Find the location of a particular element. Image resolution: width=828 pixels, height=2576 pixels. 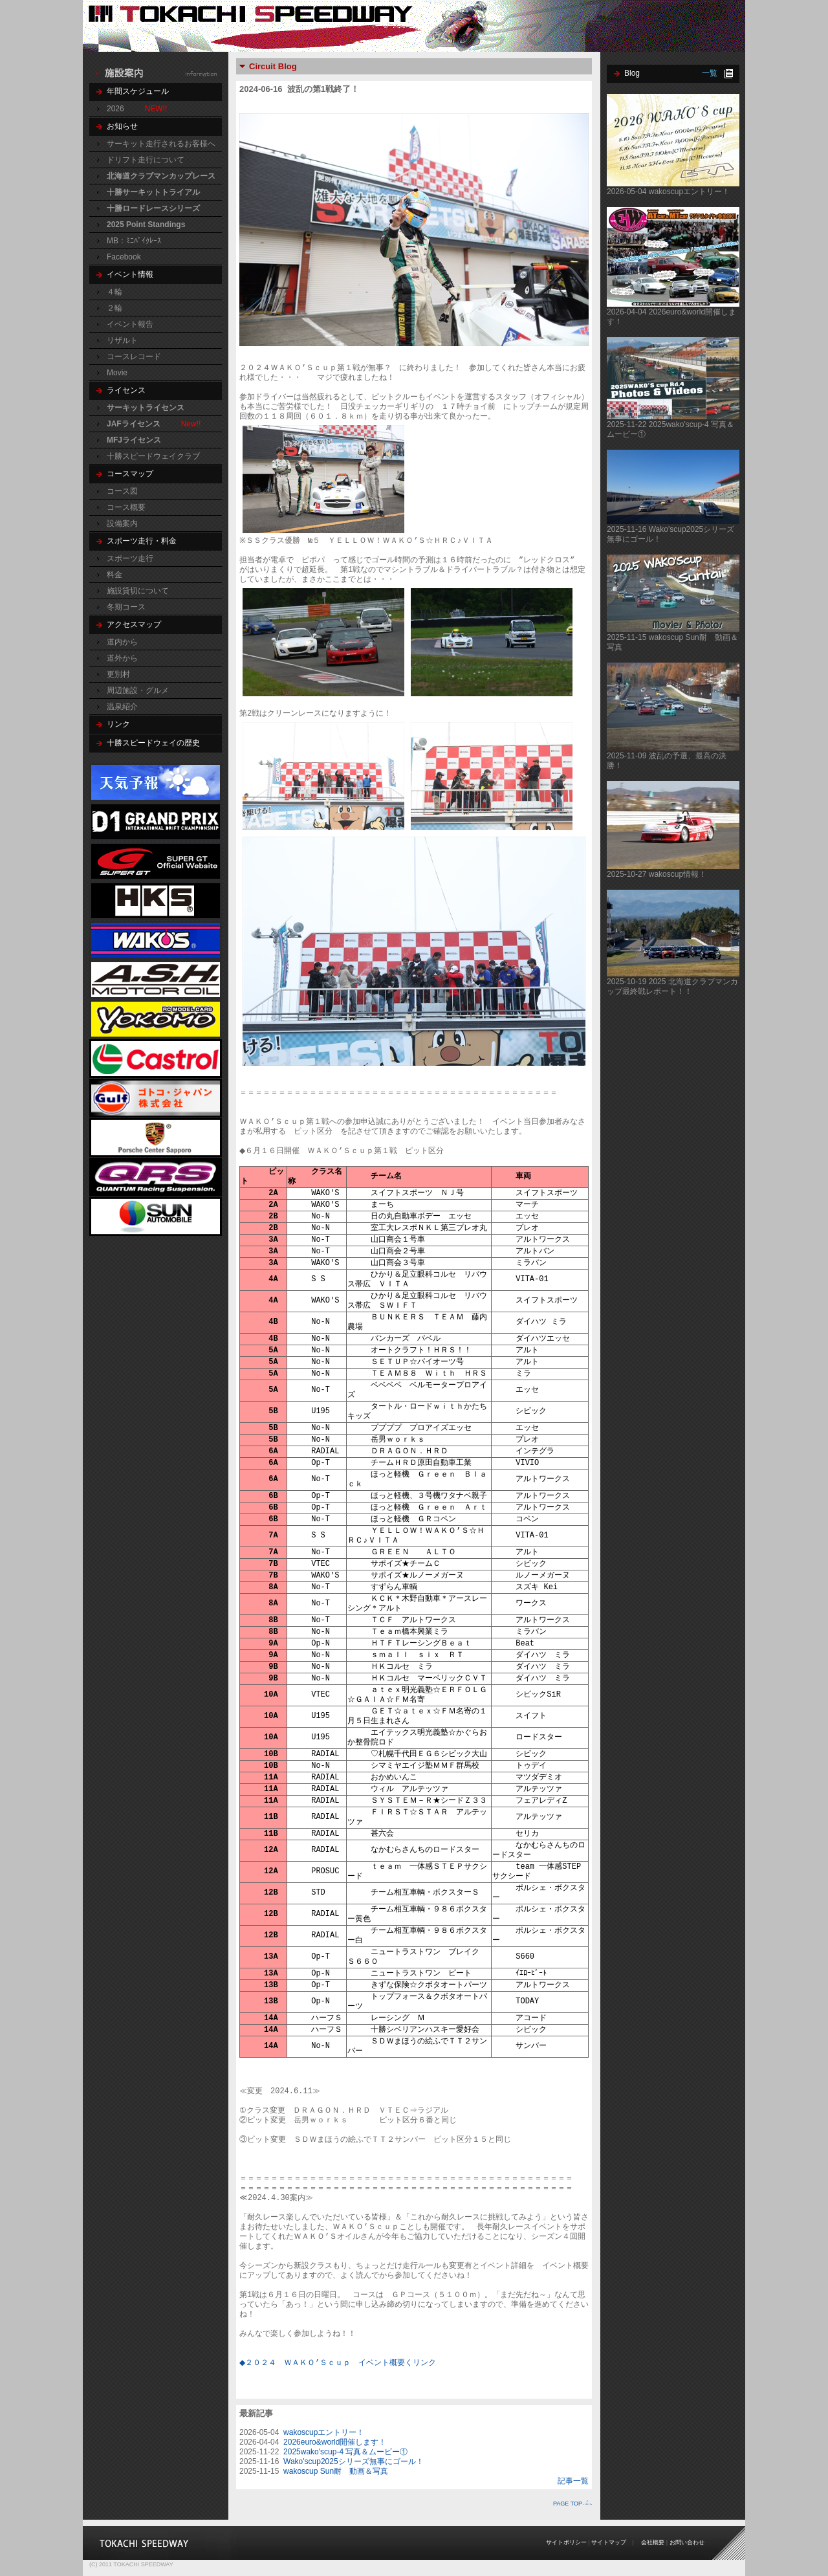

サーキット走行されるお客様へ is located at coordinates (161, 143).